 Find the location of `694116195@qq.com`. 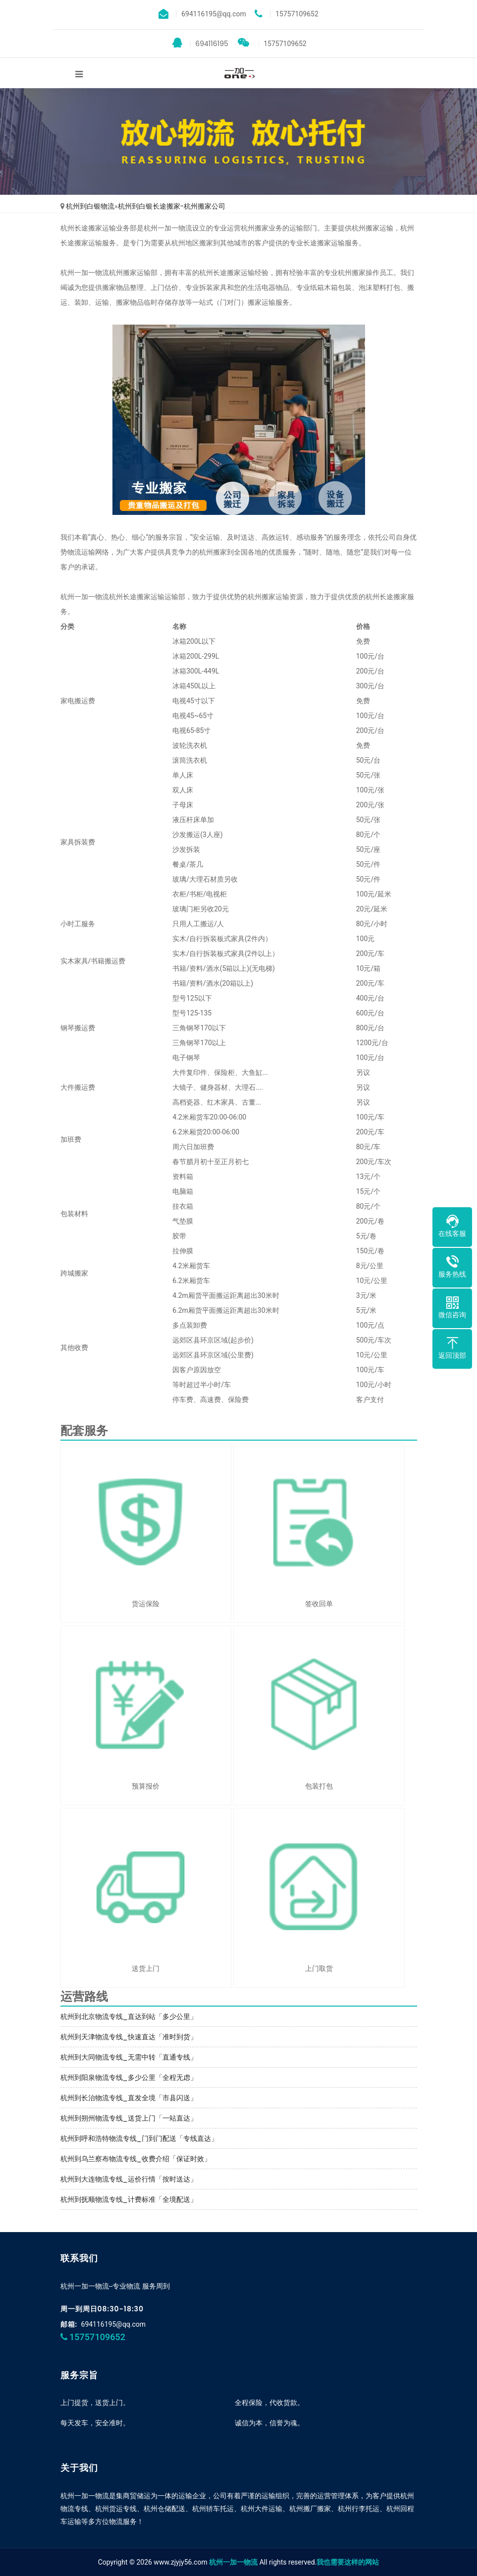

694116195@qq.com is located at coordinates (113, 2324).